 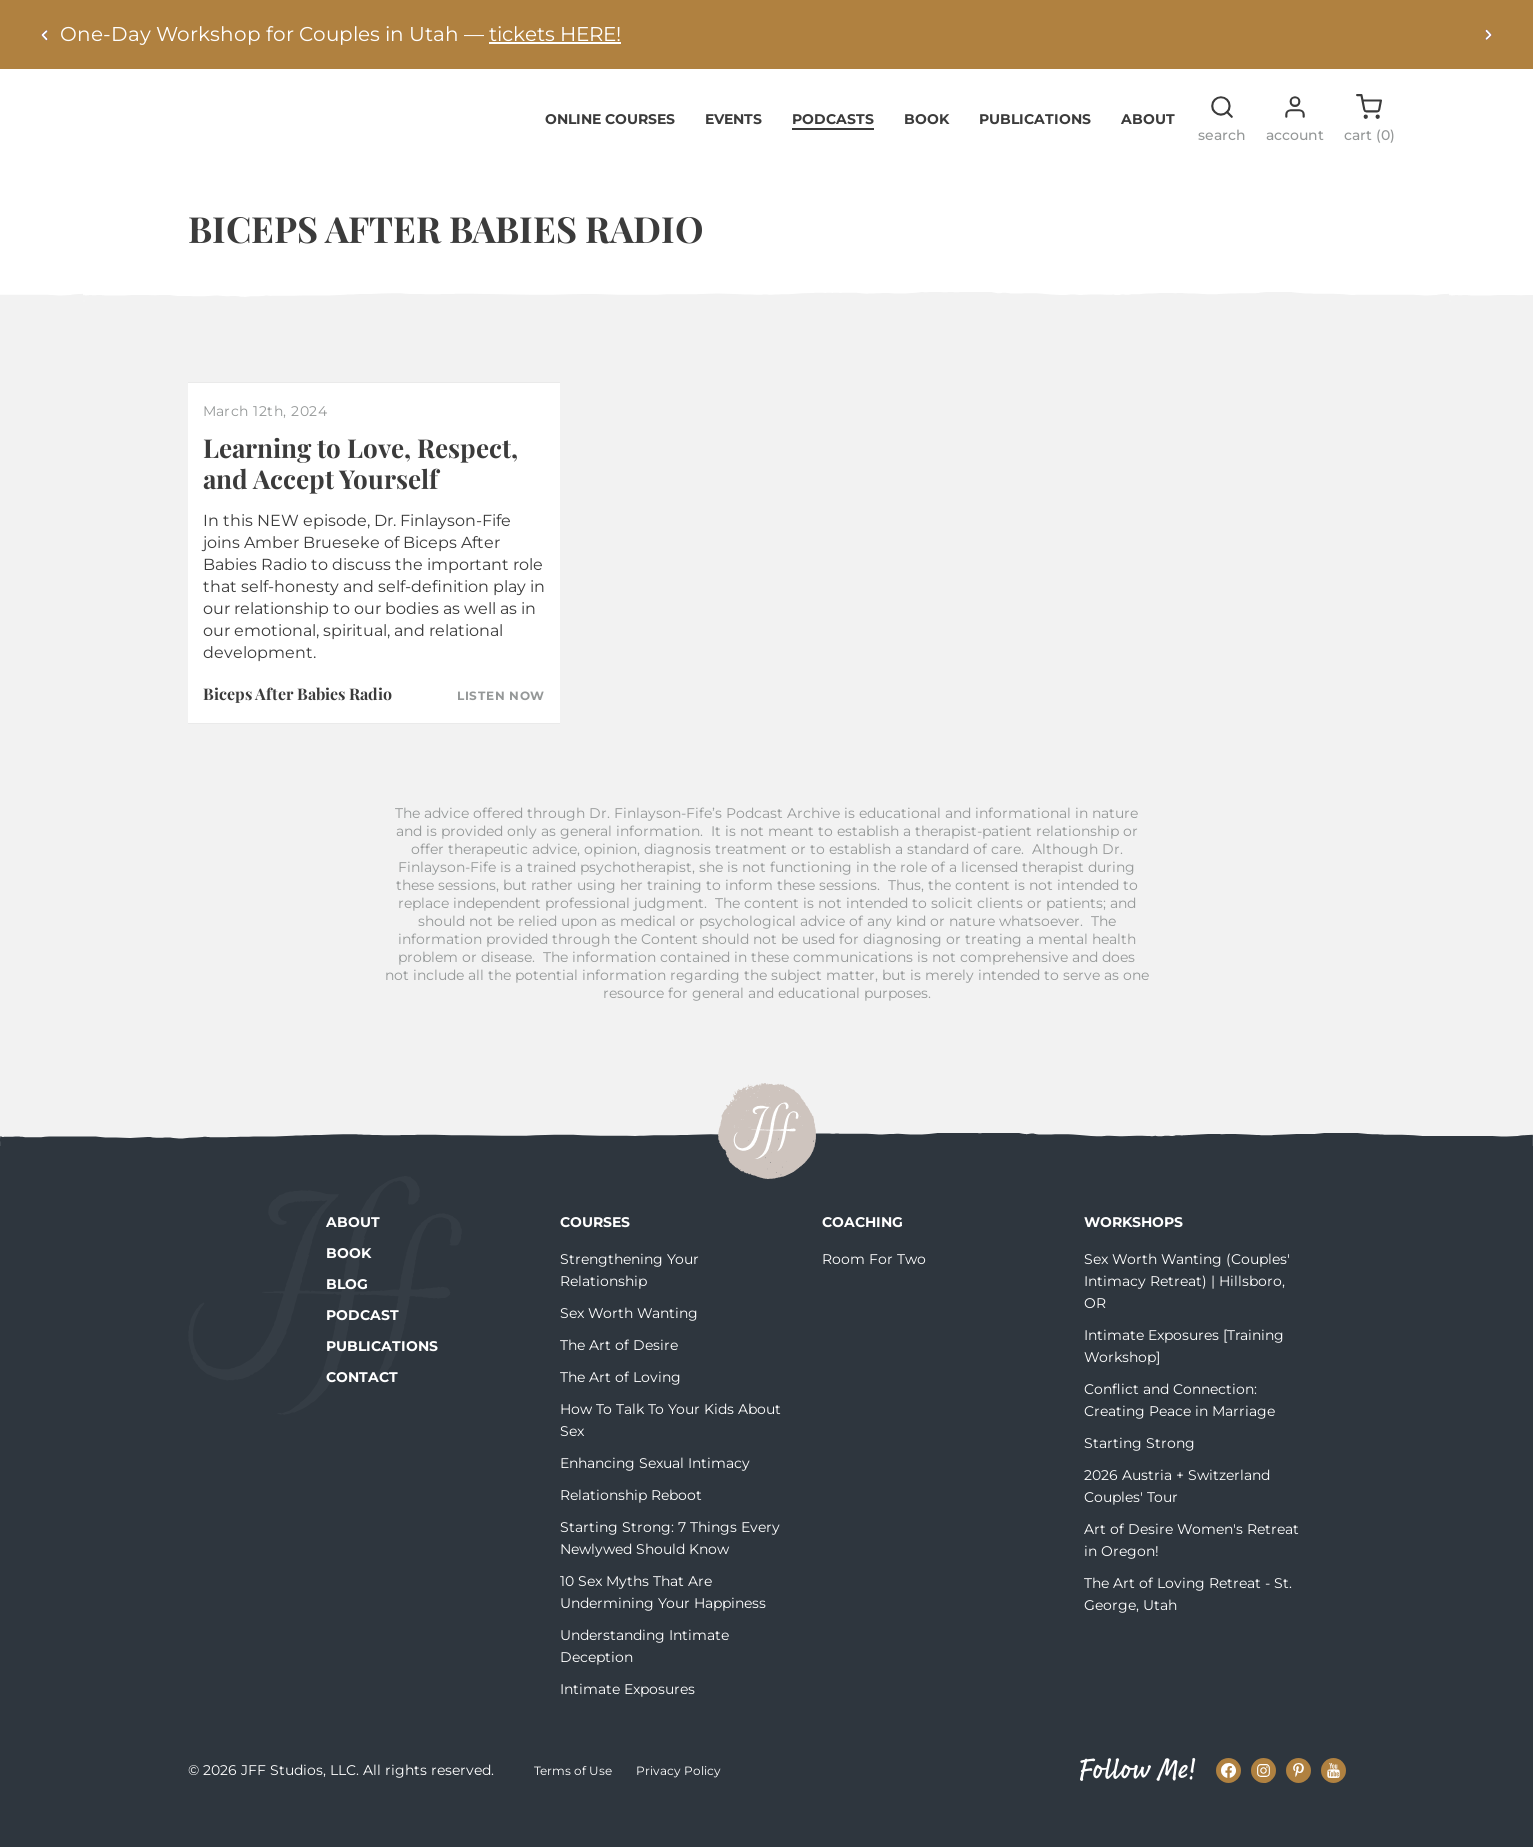 I want to click on Sex Worth Wanting (Couples' Intimacy Retreat) | Hillsboro, OR, so click(x=1187, y=1312).